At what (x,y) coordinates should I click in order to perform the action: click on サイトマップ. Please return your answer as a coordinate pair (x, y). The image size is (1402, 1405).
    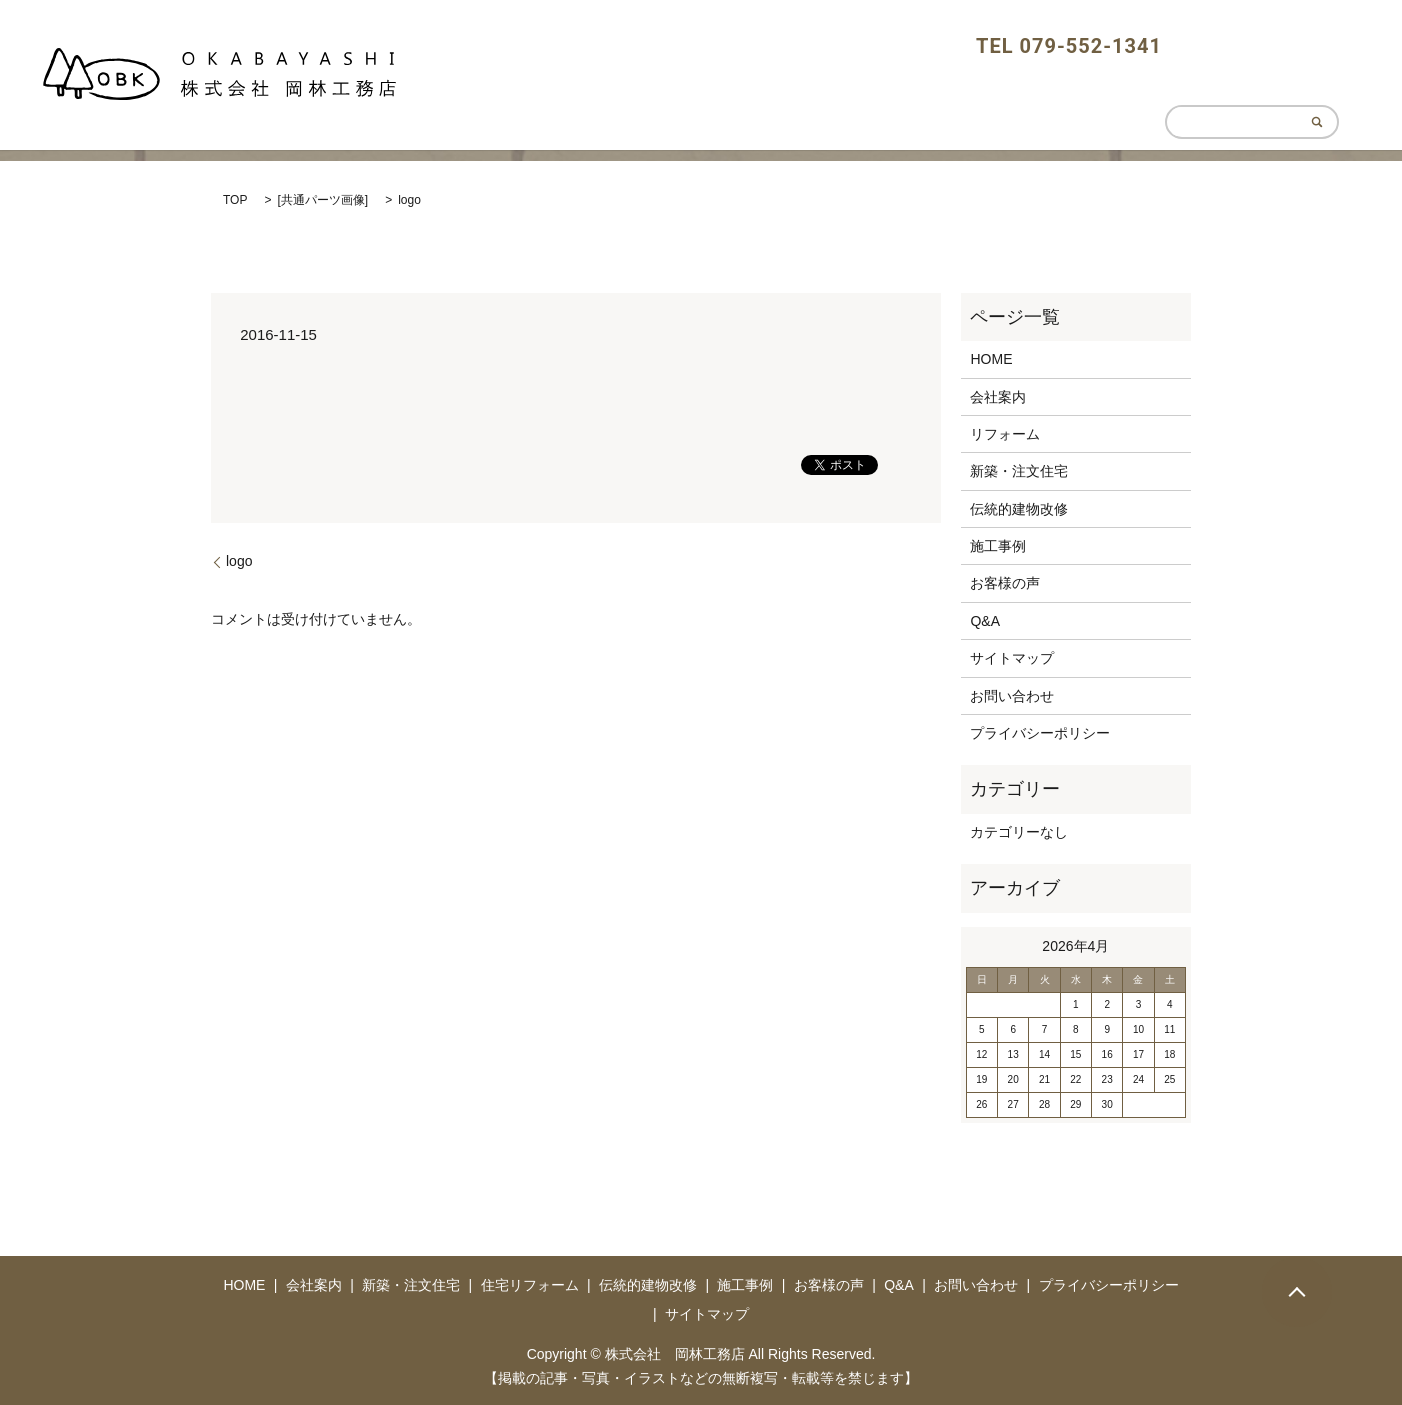
    Looking at the image, I should click on (1012, 658).